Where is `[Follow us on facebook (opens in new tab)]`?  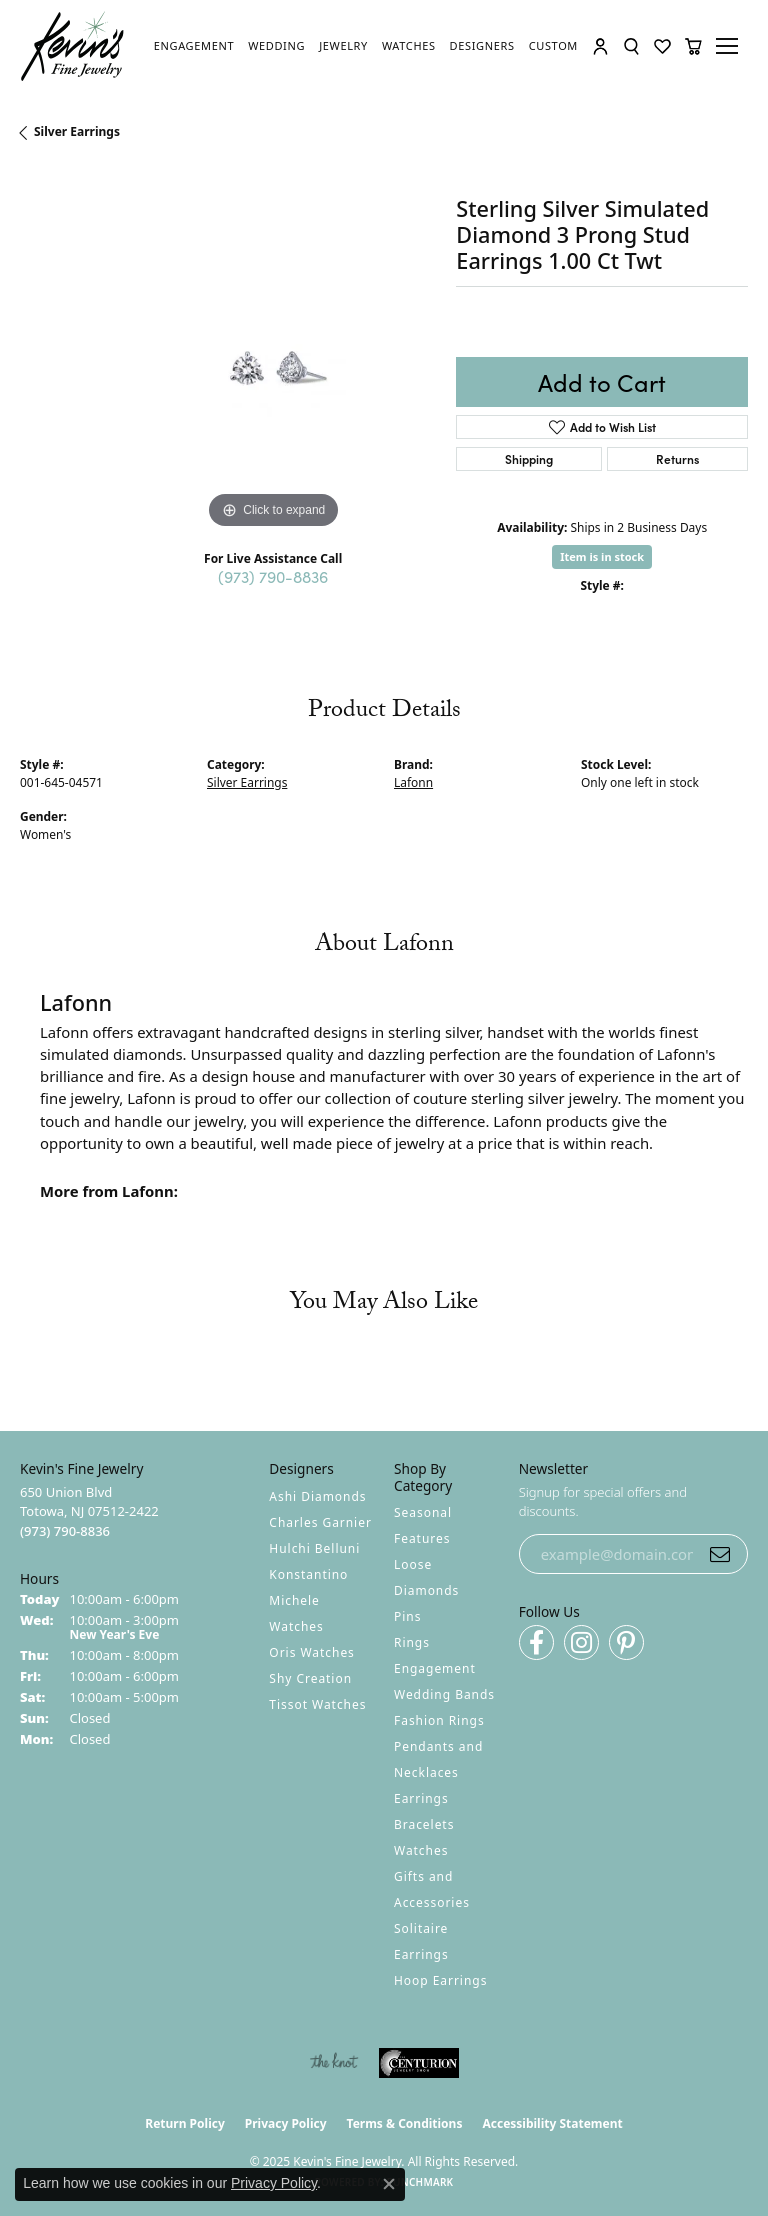
[Follow us on facebook (opens in new tab)] is located at coordinates (536, 1642).